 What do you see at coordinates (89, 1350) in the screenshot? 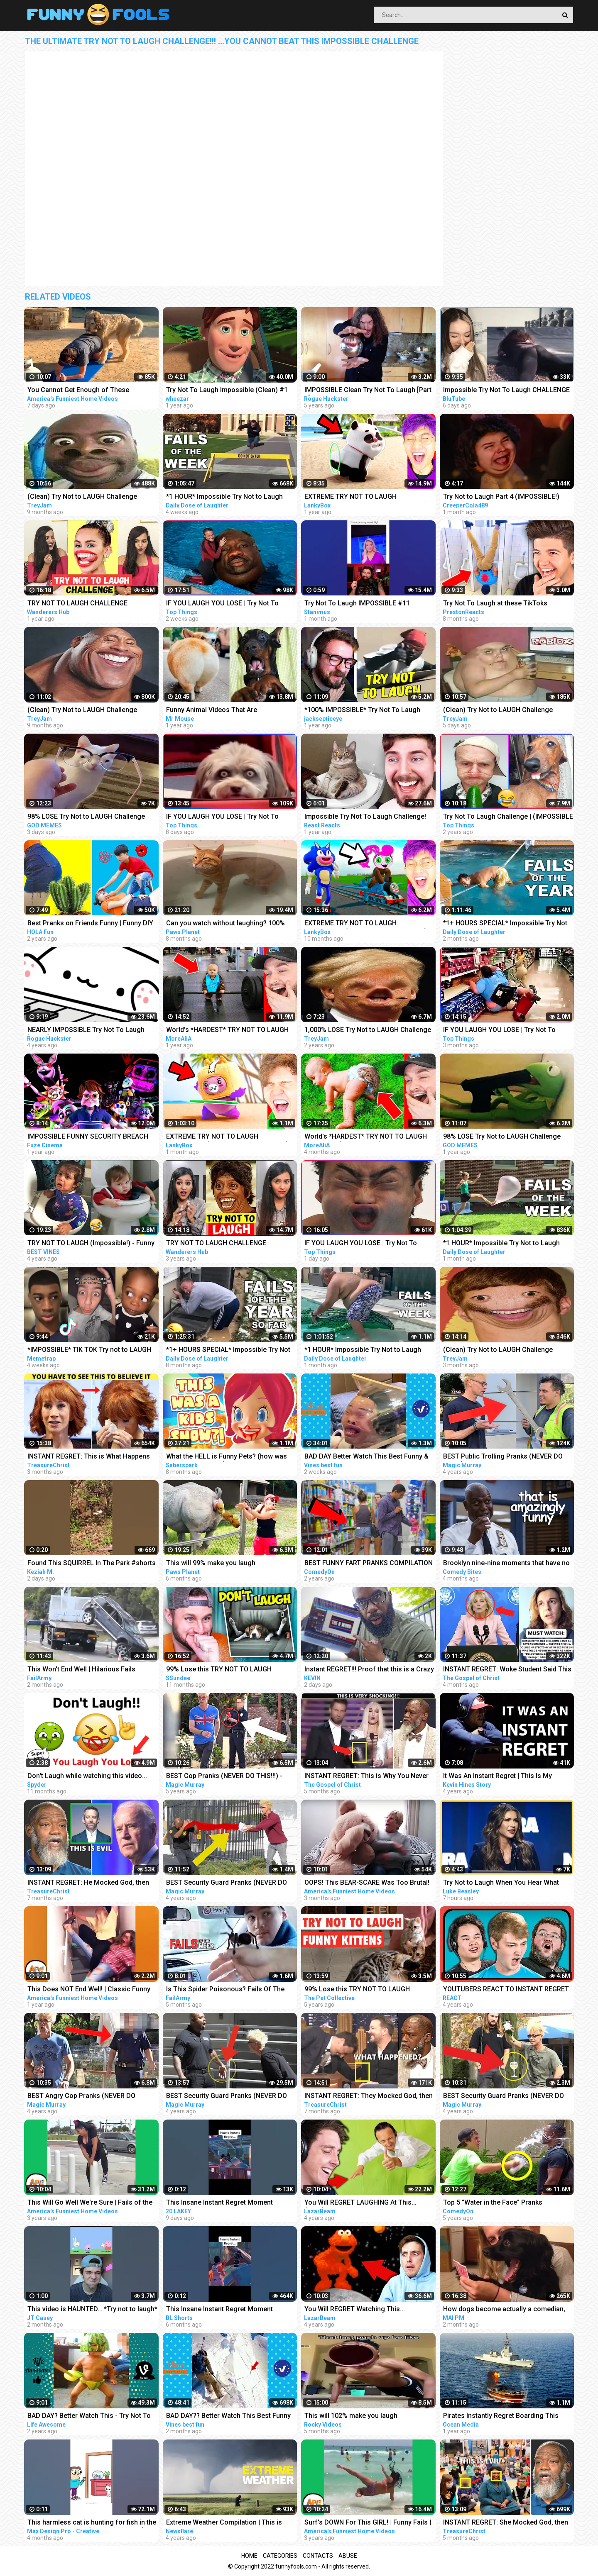
I see `*IMPOSSIBLE* TIK TOK Try not to LAUGH Challenge` at bounding box center [89, 1350].